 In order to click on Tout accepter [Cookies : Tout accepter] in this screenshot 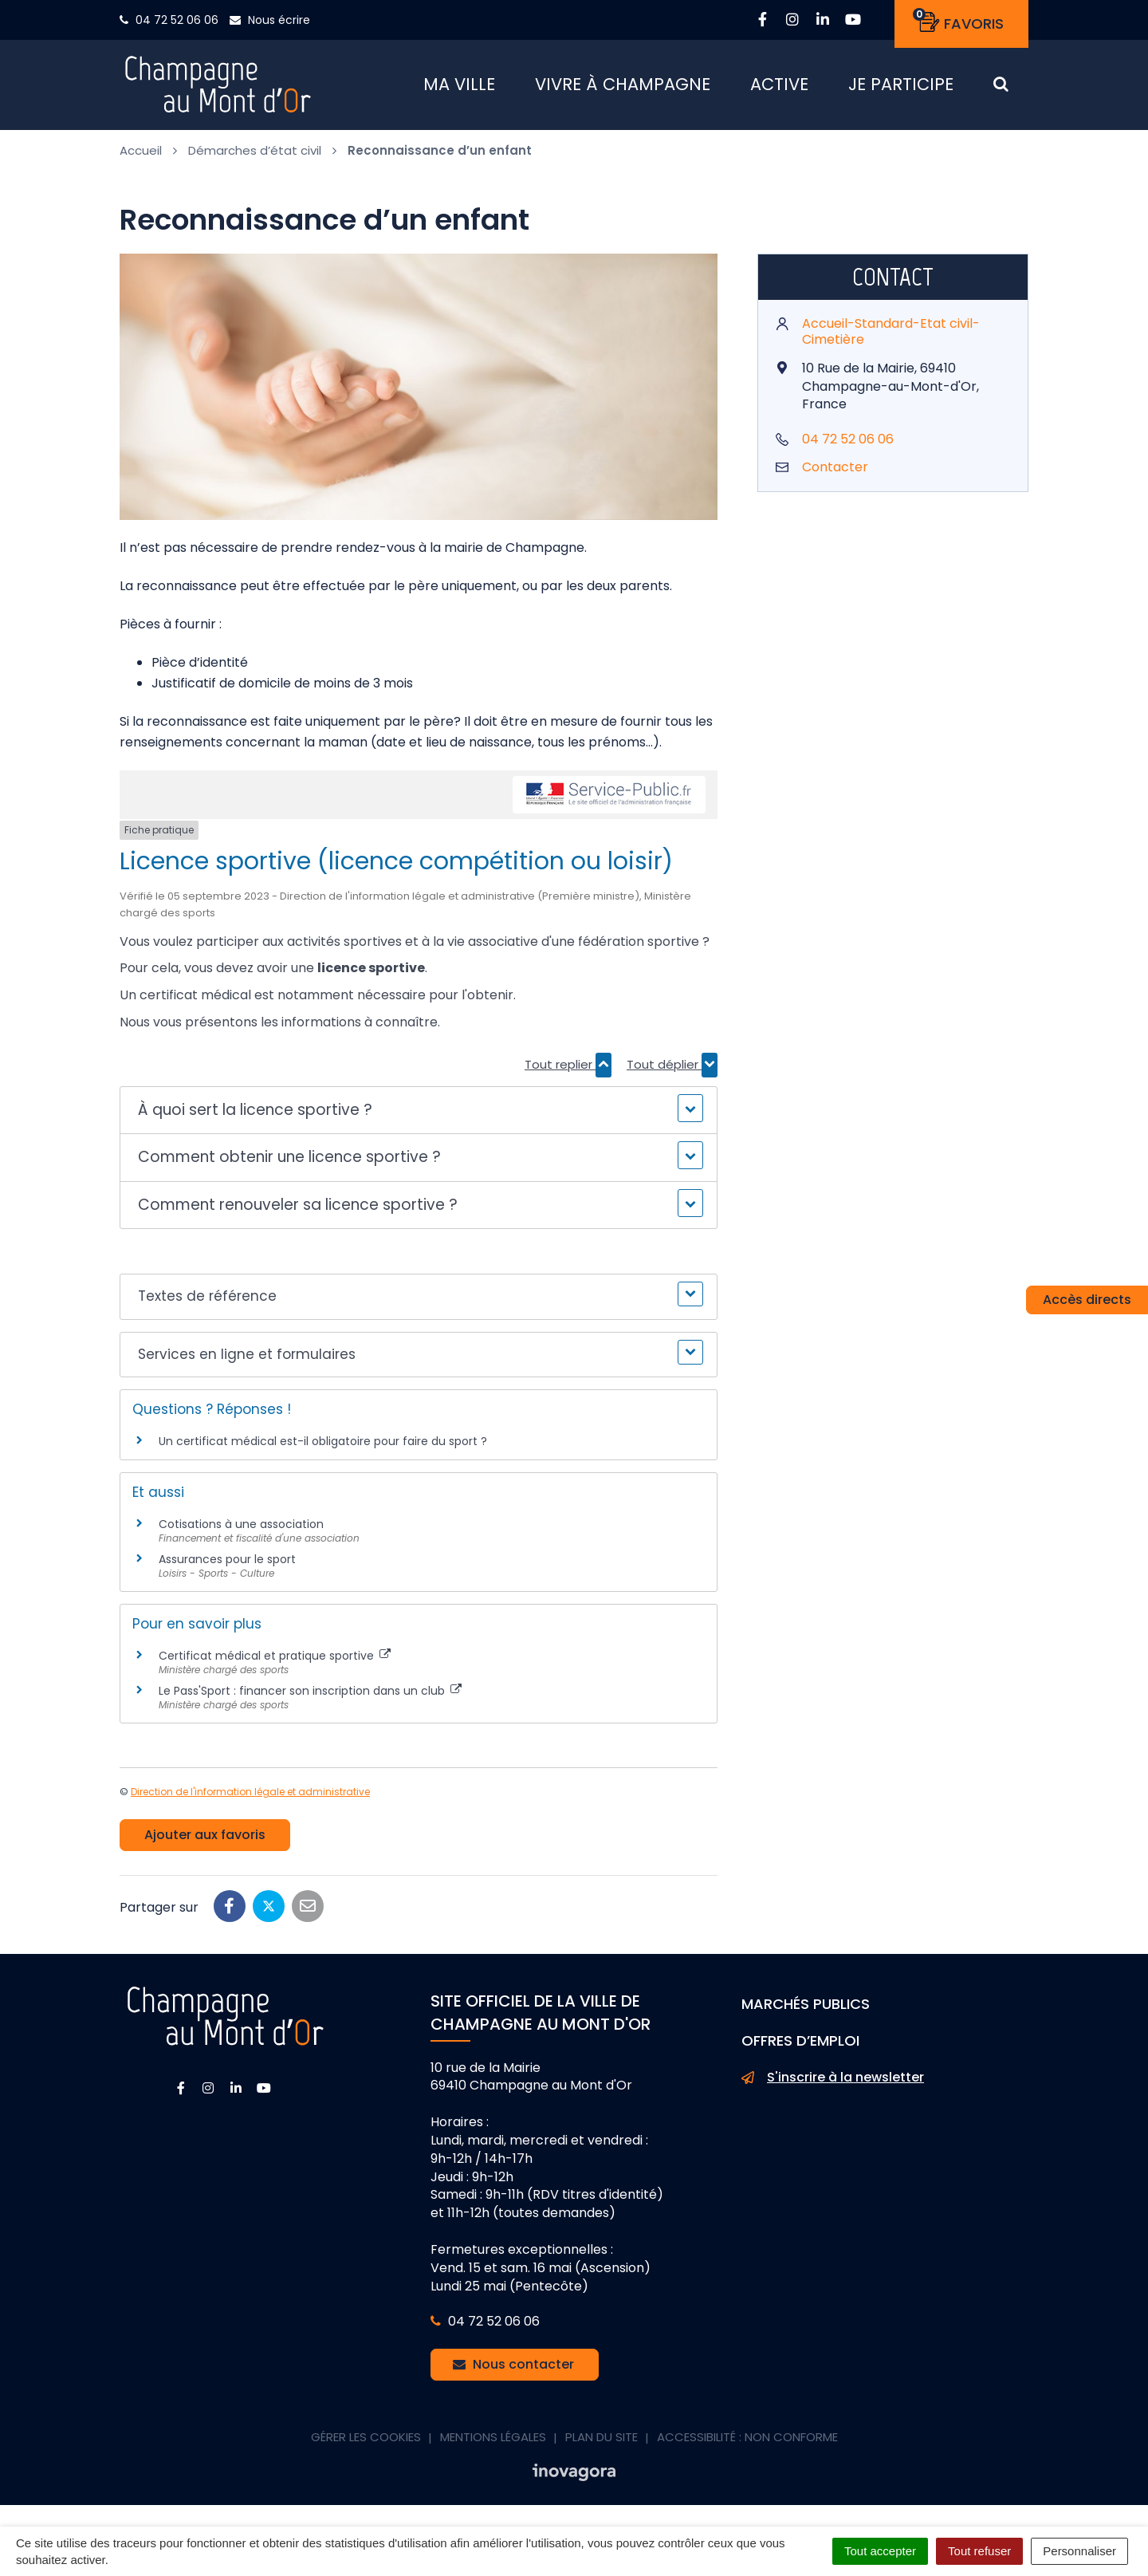, I will do `click(880, 2551)`.